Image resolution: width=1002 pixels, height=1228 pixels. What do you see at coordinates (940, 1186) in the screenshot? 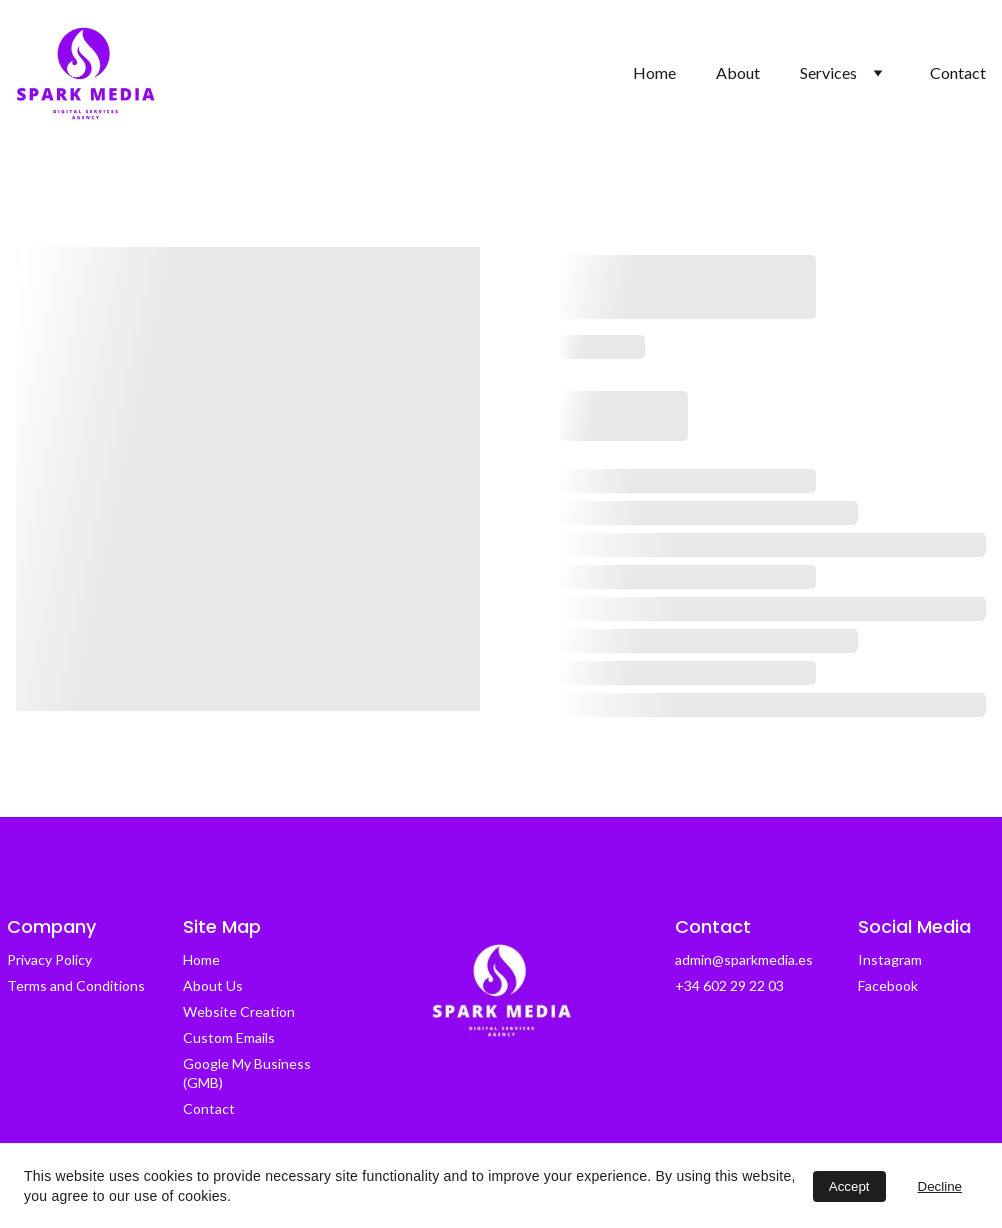
I see `Decline` at bounding box center [940, 1186].